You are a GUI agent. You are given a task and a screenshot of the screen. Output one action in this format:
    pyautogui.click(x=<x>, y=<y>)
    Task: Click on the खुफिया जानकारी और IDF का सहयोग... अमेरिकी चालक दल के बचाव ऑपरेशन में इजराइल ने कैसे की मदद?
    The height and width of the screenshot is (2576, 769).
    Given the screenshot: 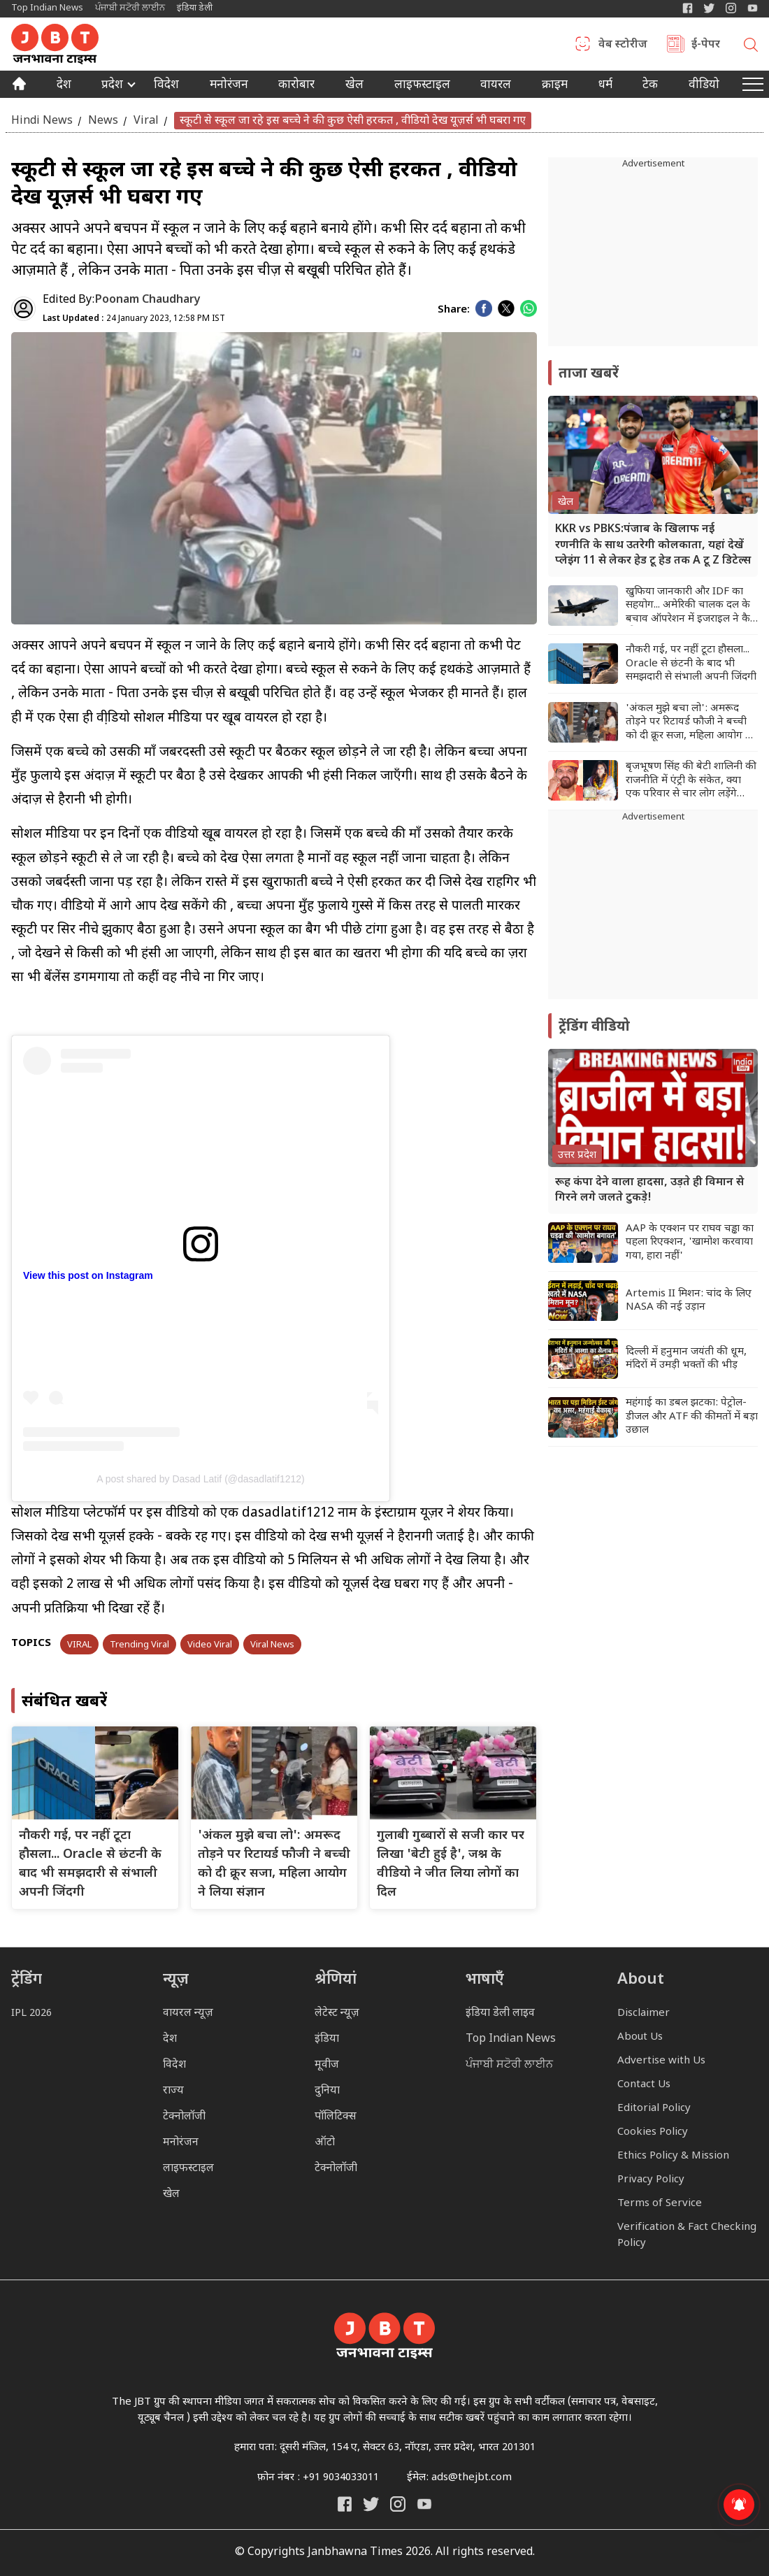 What is the action you would take?
    pyautogui.click(x=691, y=606)
    